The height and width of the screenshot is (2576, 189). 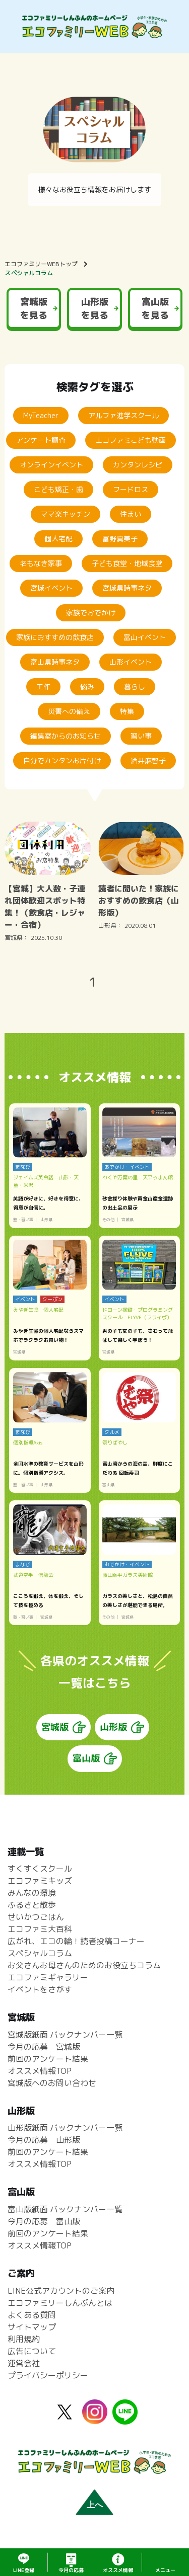 I want to click on 習い事, so click(x=141, y=736).